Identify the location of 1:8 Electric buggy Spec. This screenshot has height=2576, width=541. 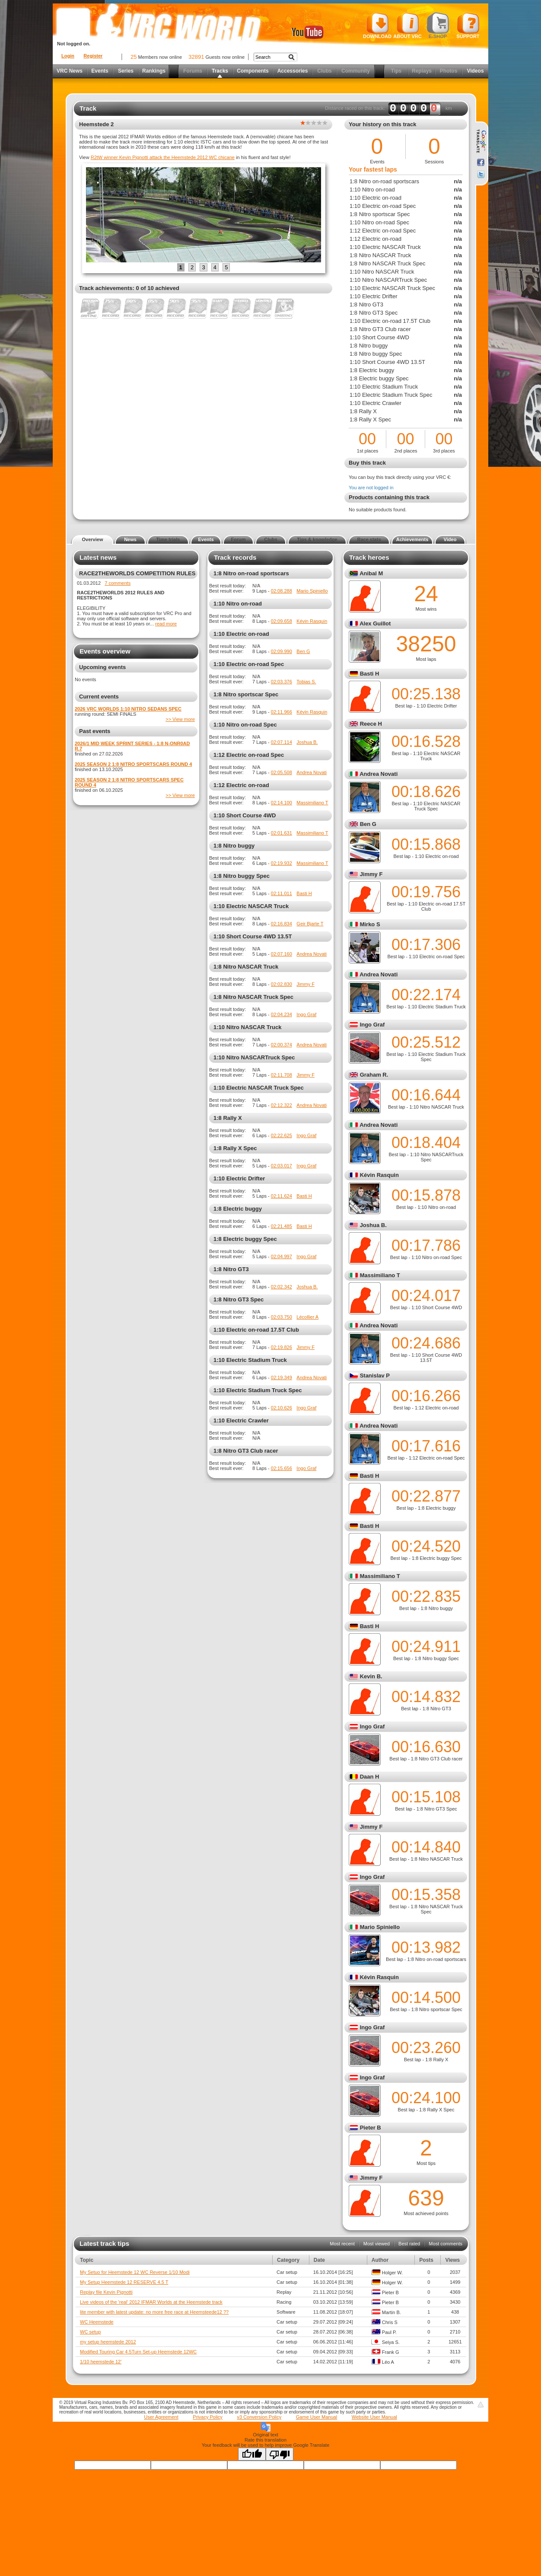
(245, 1239).